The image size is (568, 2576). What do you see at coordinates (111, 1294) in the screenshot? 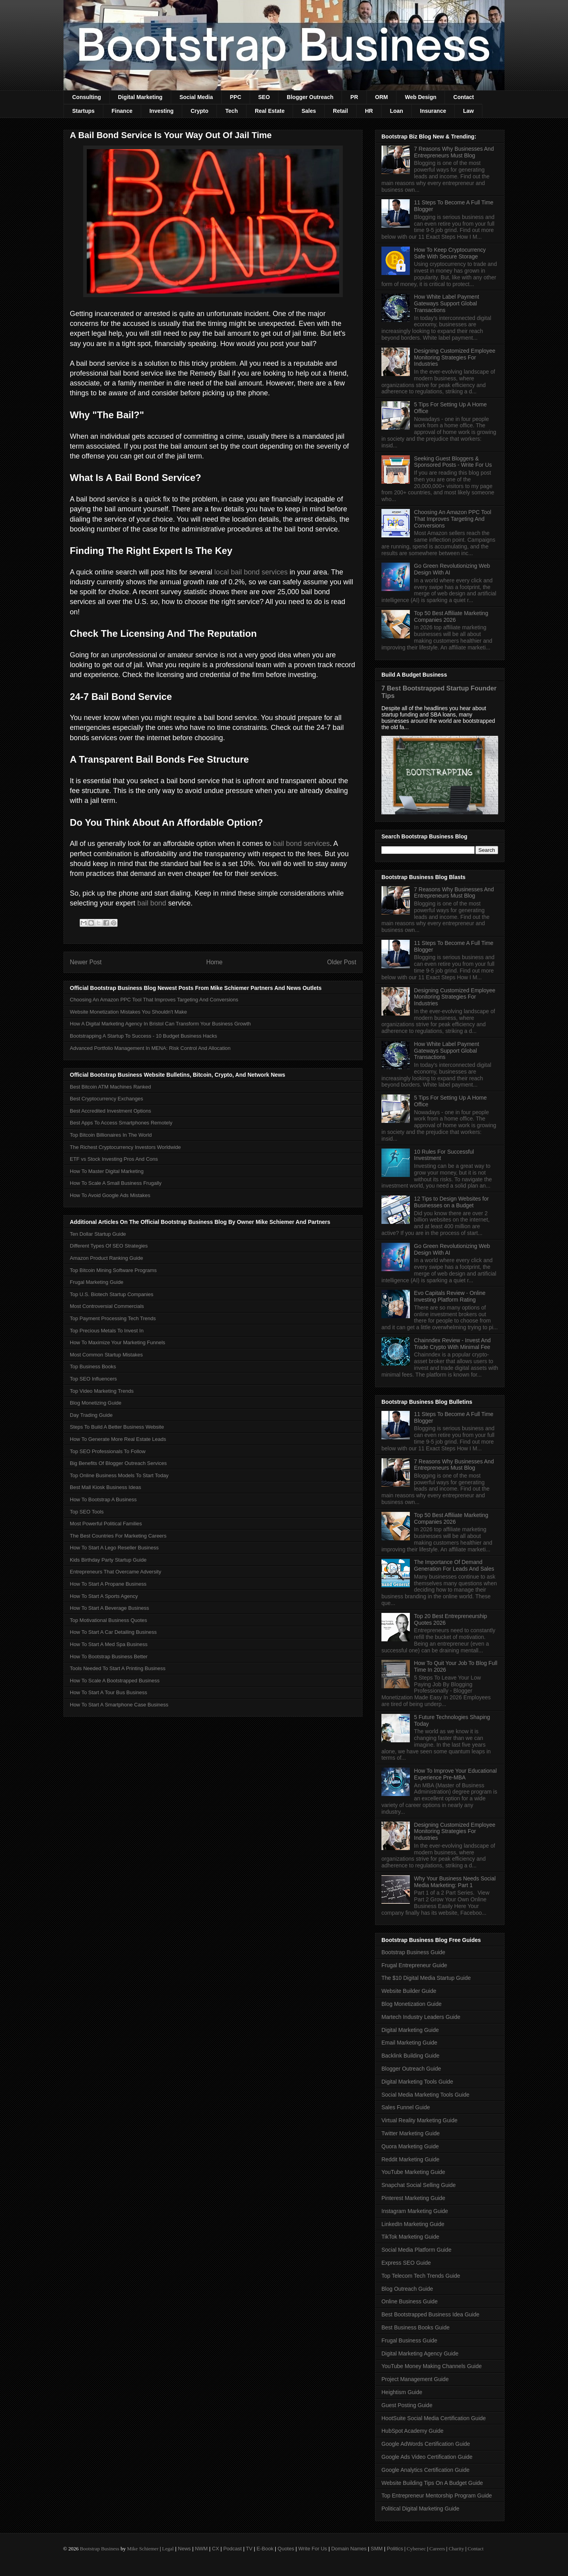
I see `Top U.S. Biotech Startup Companies` at bounding box center [111, 1294].